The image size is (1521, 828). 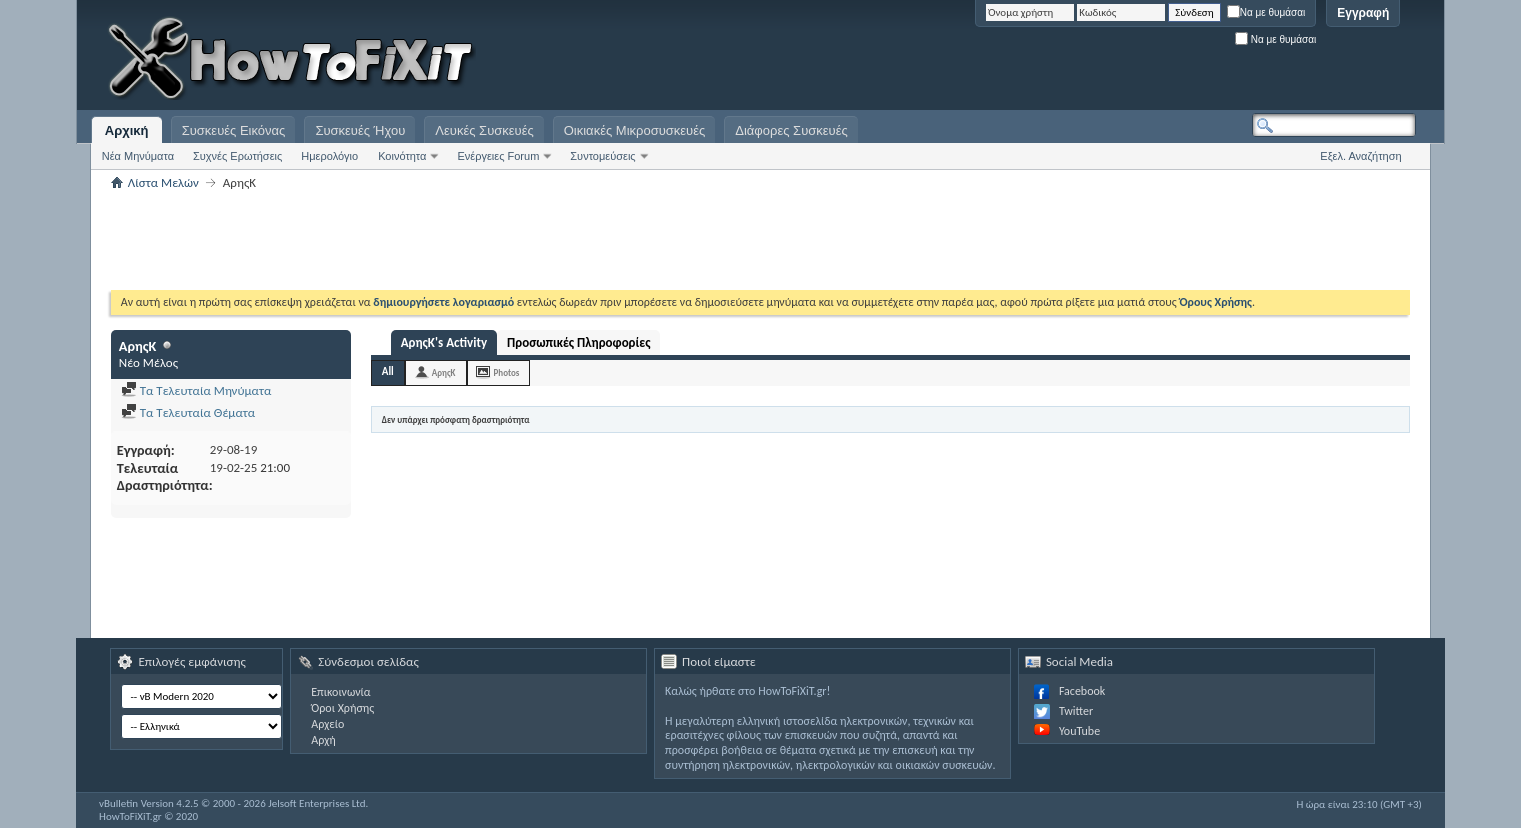 I want to click on Συσκευές Ήχου, so click(x=360, y=130).